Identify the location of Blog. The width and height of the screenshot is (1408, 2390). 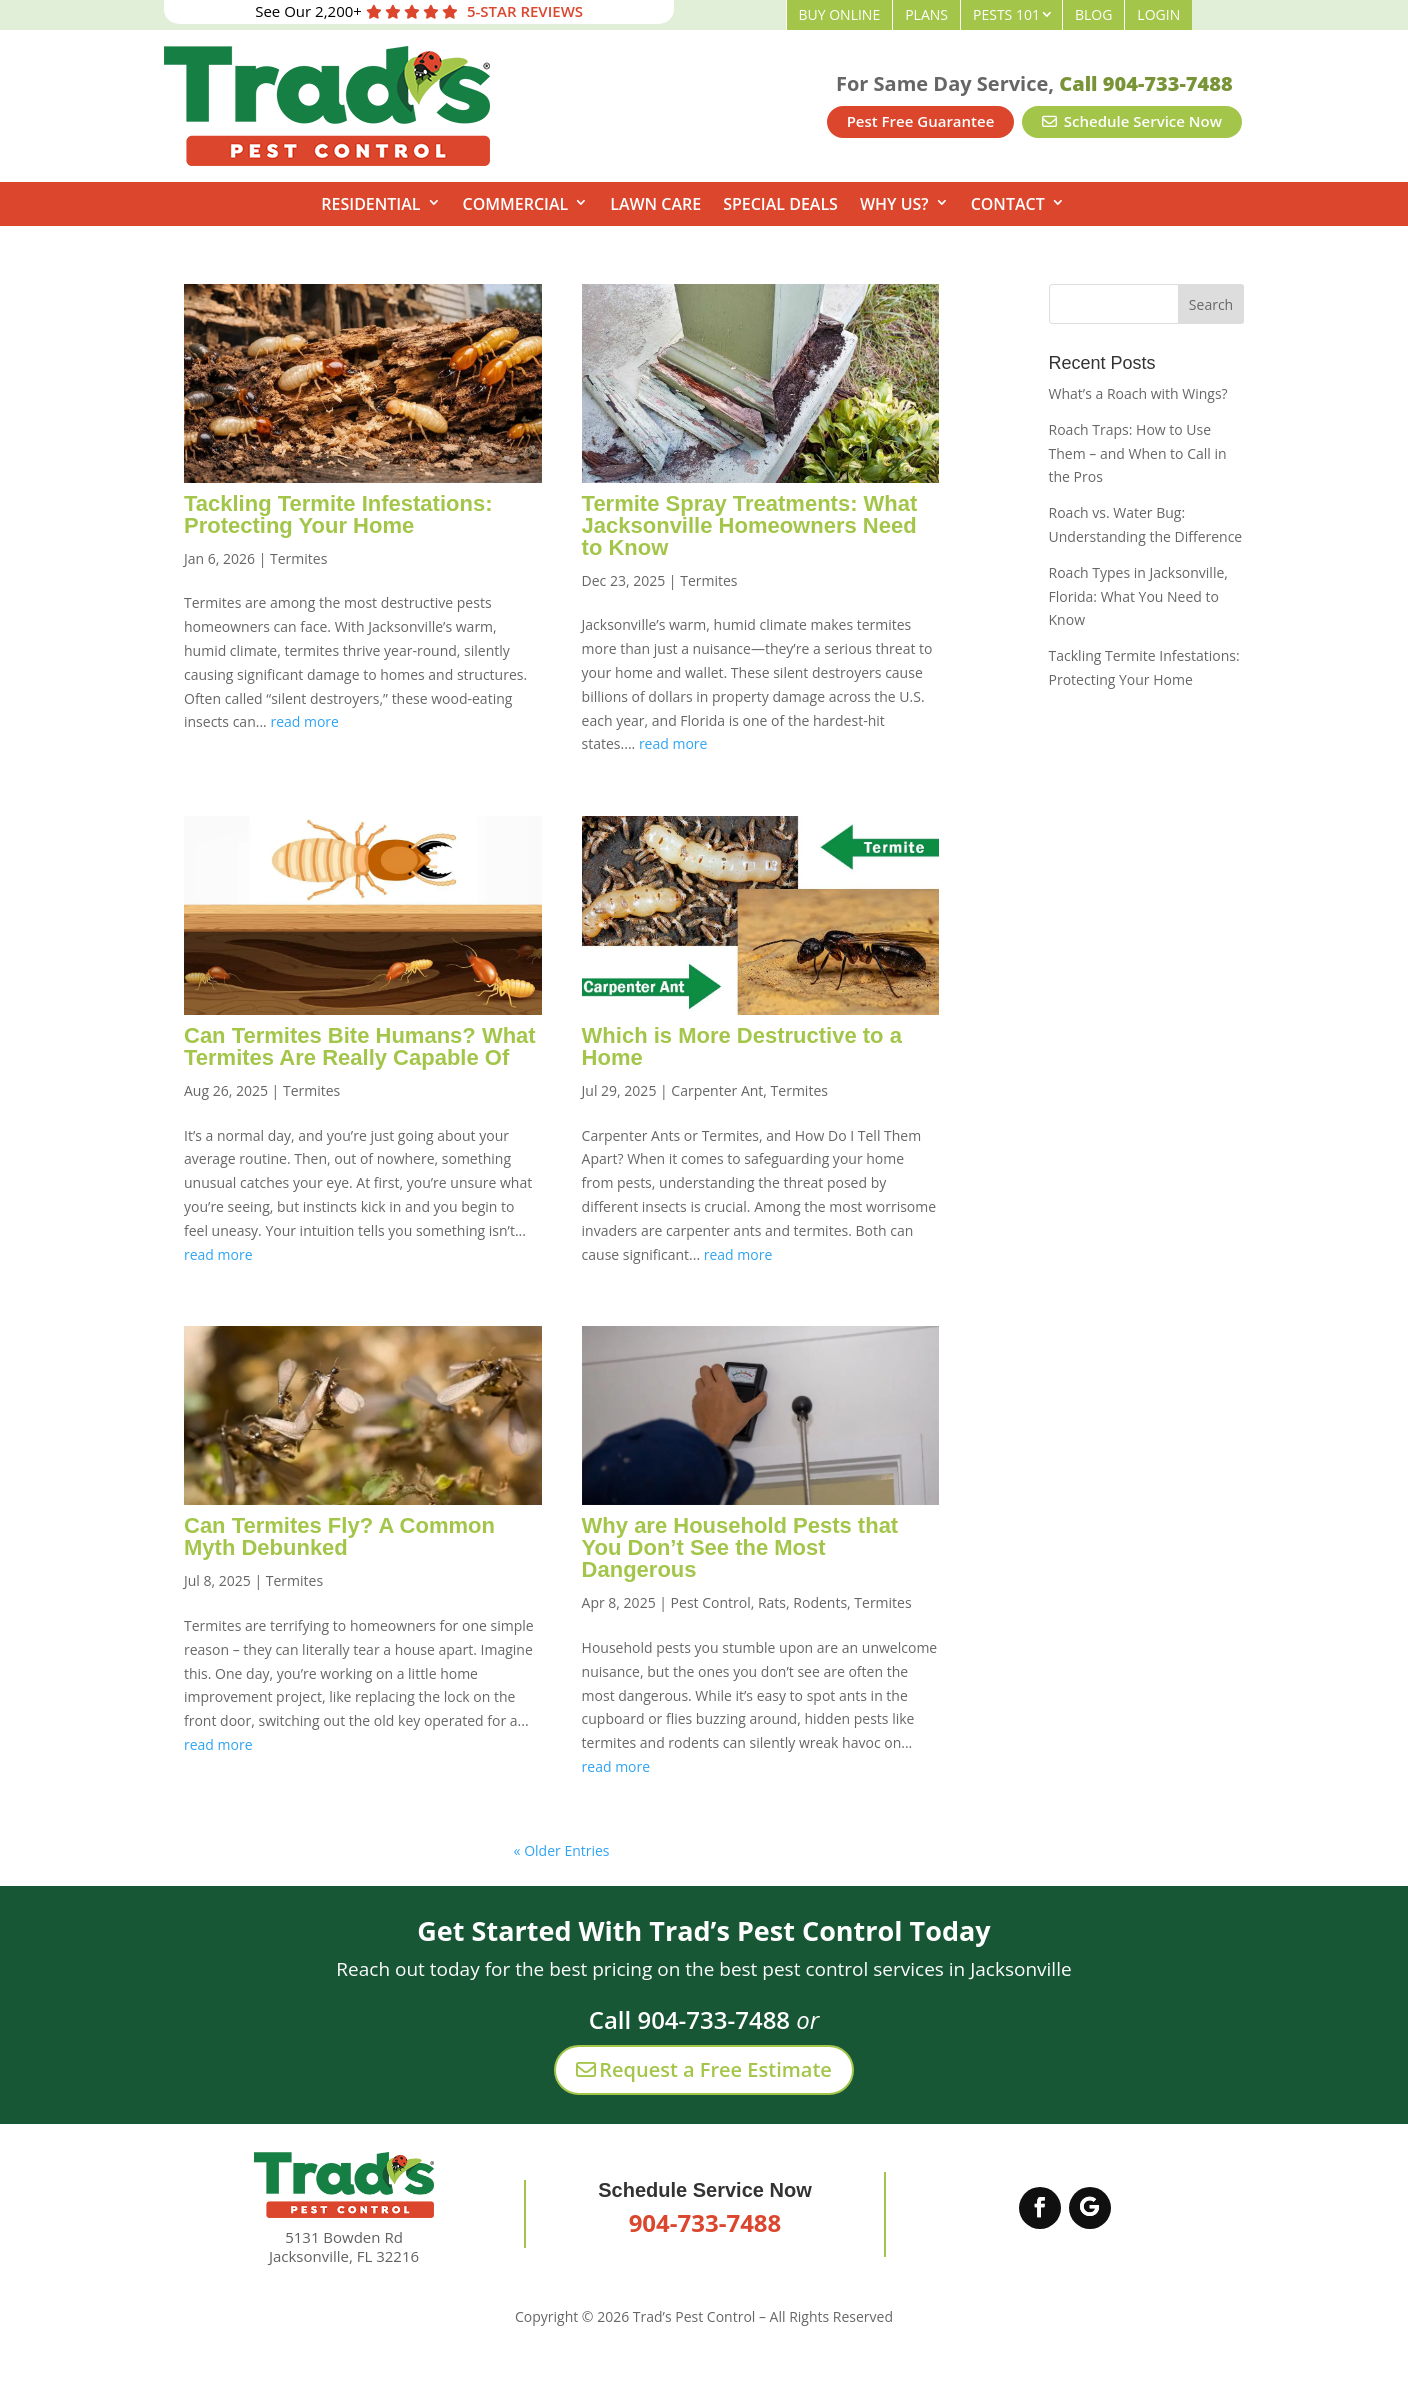
(1093, 14).